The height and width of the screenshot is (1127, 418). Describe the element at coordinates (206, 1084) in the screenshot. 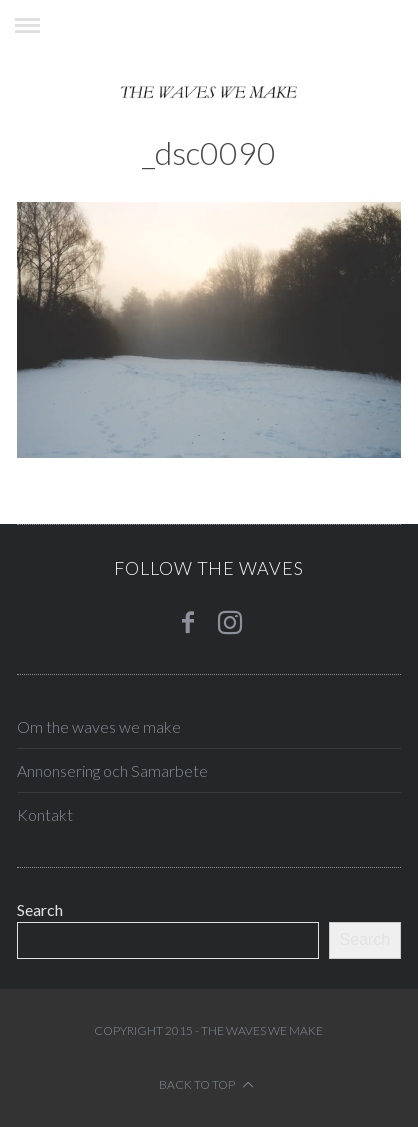

I see `Back to top` at that location.